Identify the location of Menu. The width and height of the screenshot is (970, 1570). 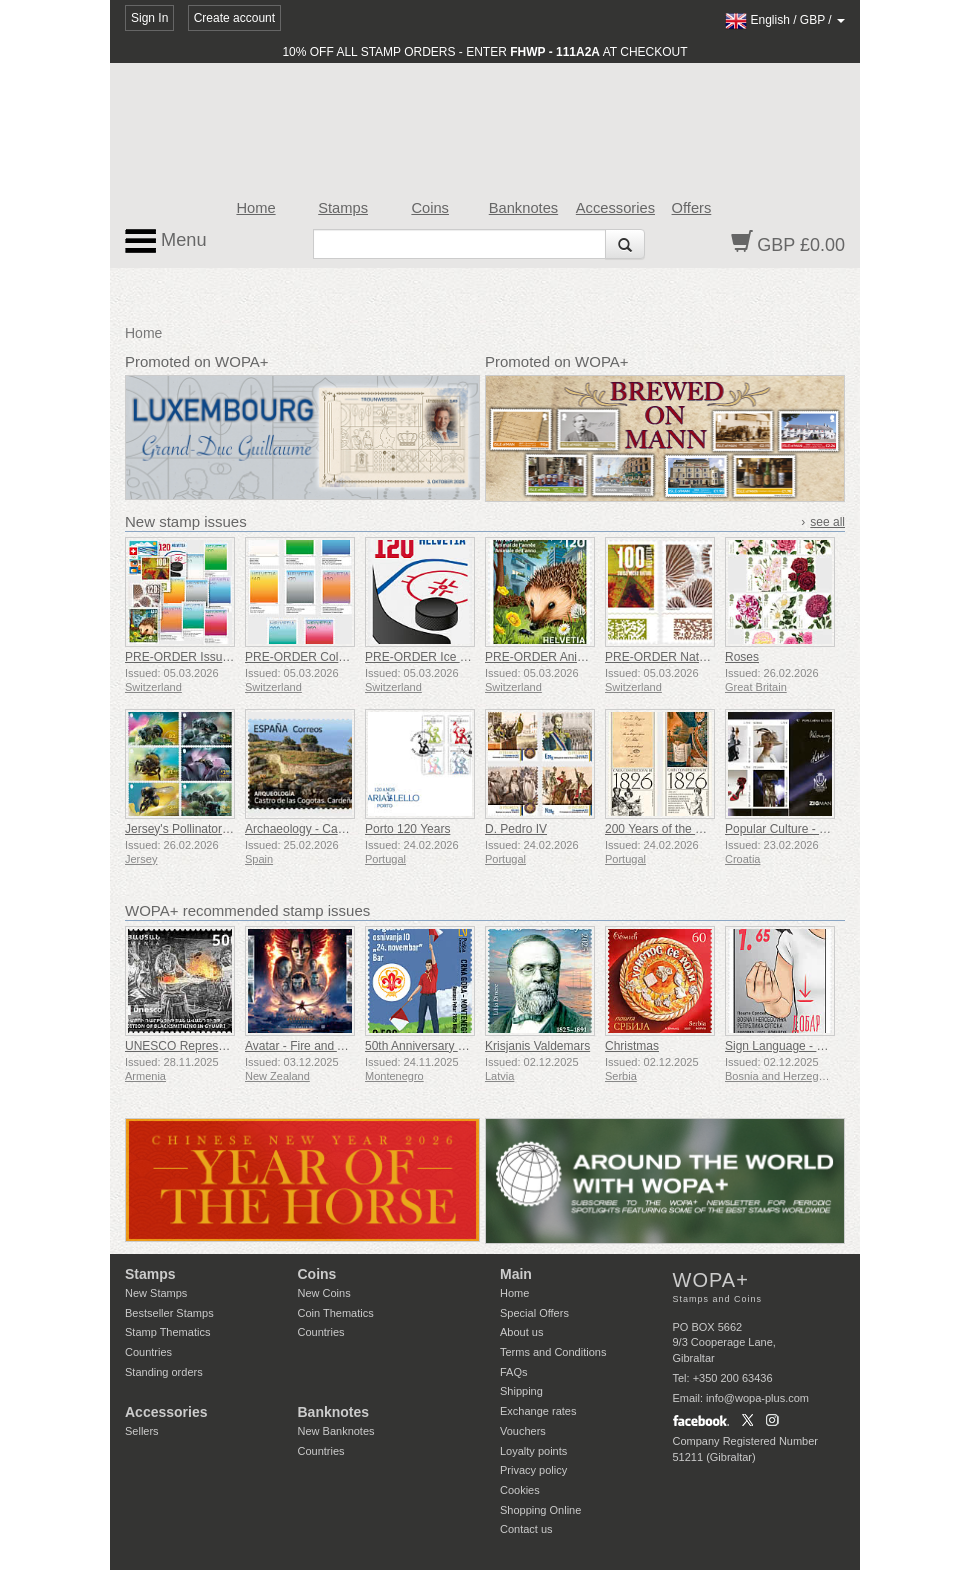
(166, 241).